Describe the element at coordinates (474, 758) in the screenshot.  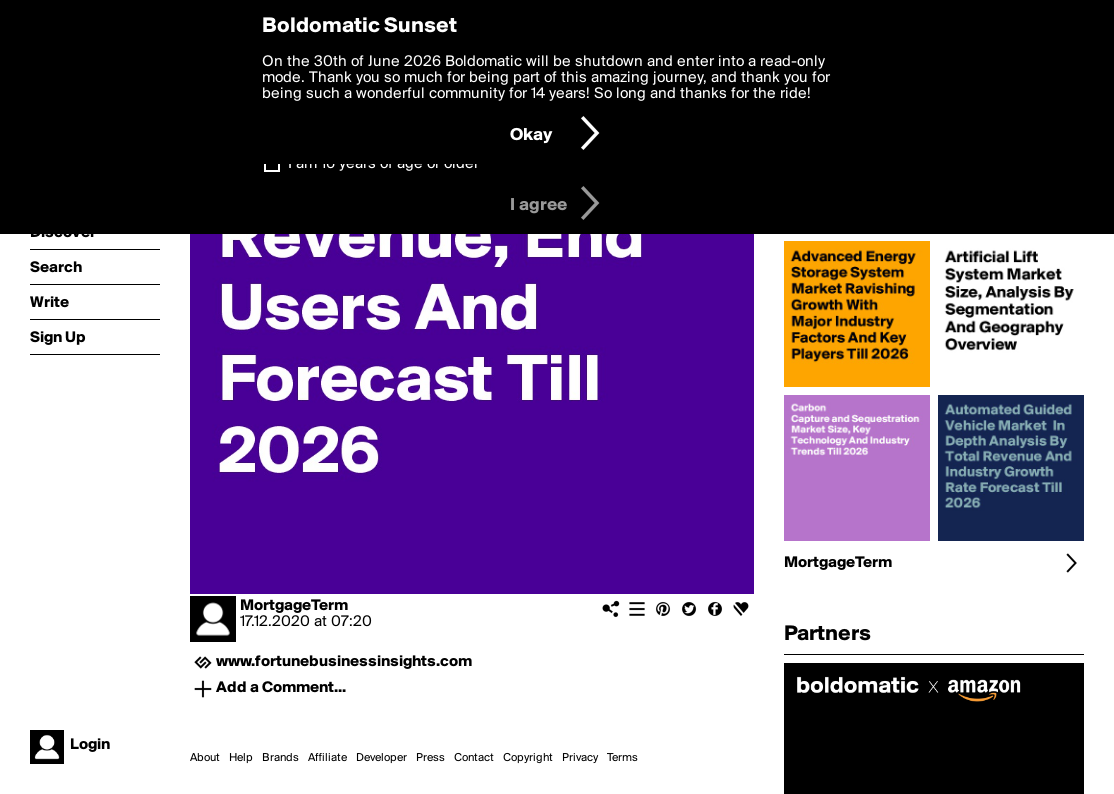
I see `Contact` at that location.